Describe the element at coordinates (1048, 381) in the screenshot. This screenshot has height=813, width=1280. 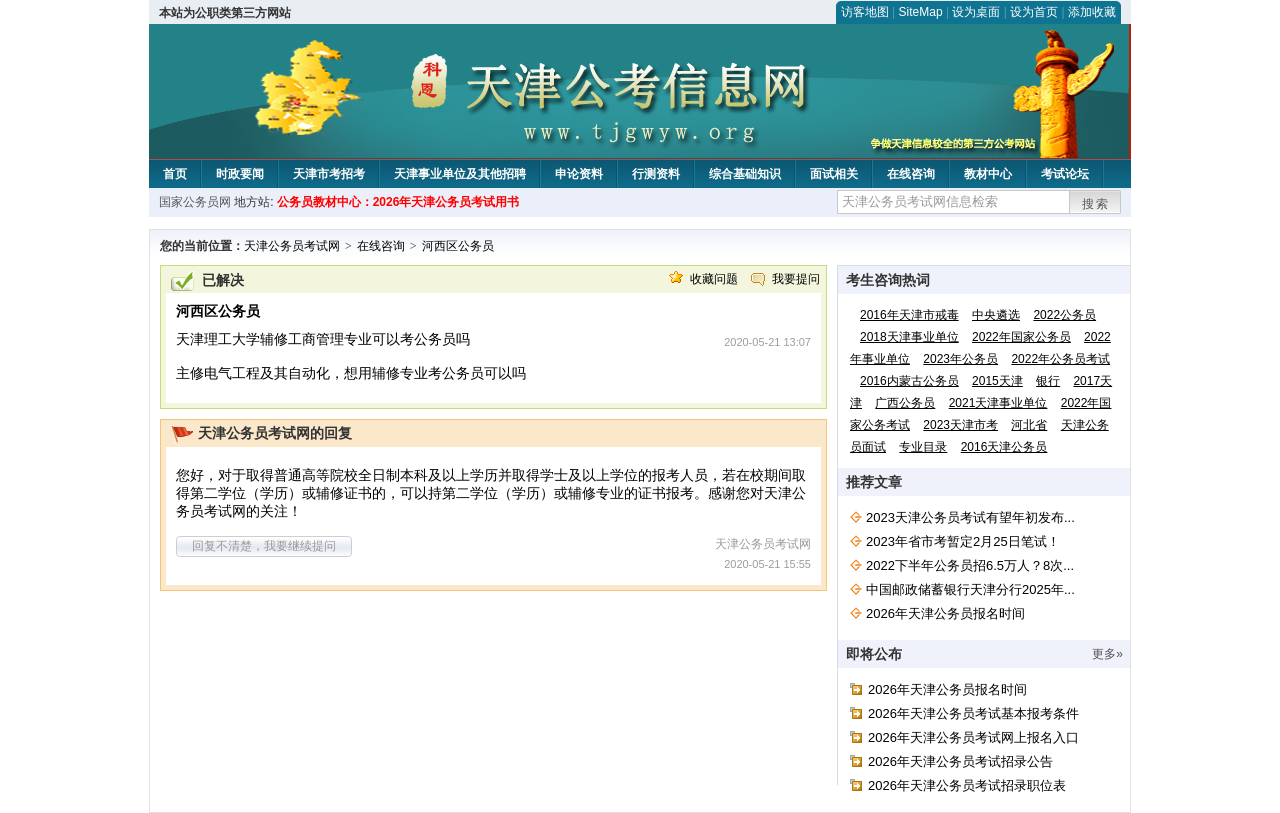
I see `银行` at that location.